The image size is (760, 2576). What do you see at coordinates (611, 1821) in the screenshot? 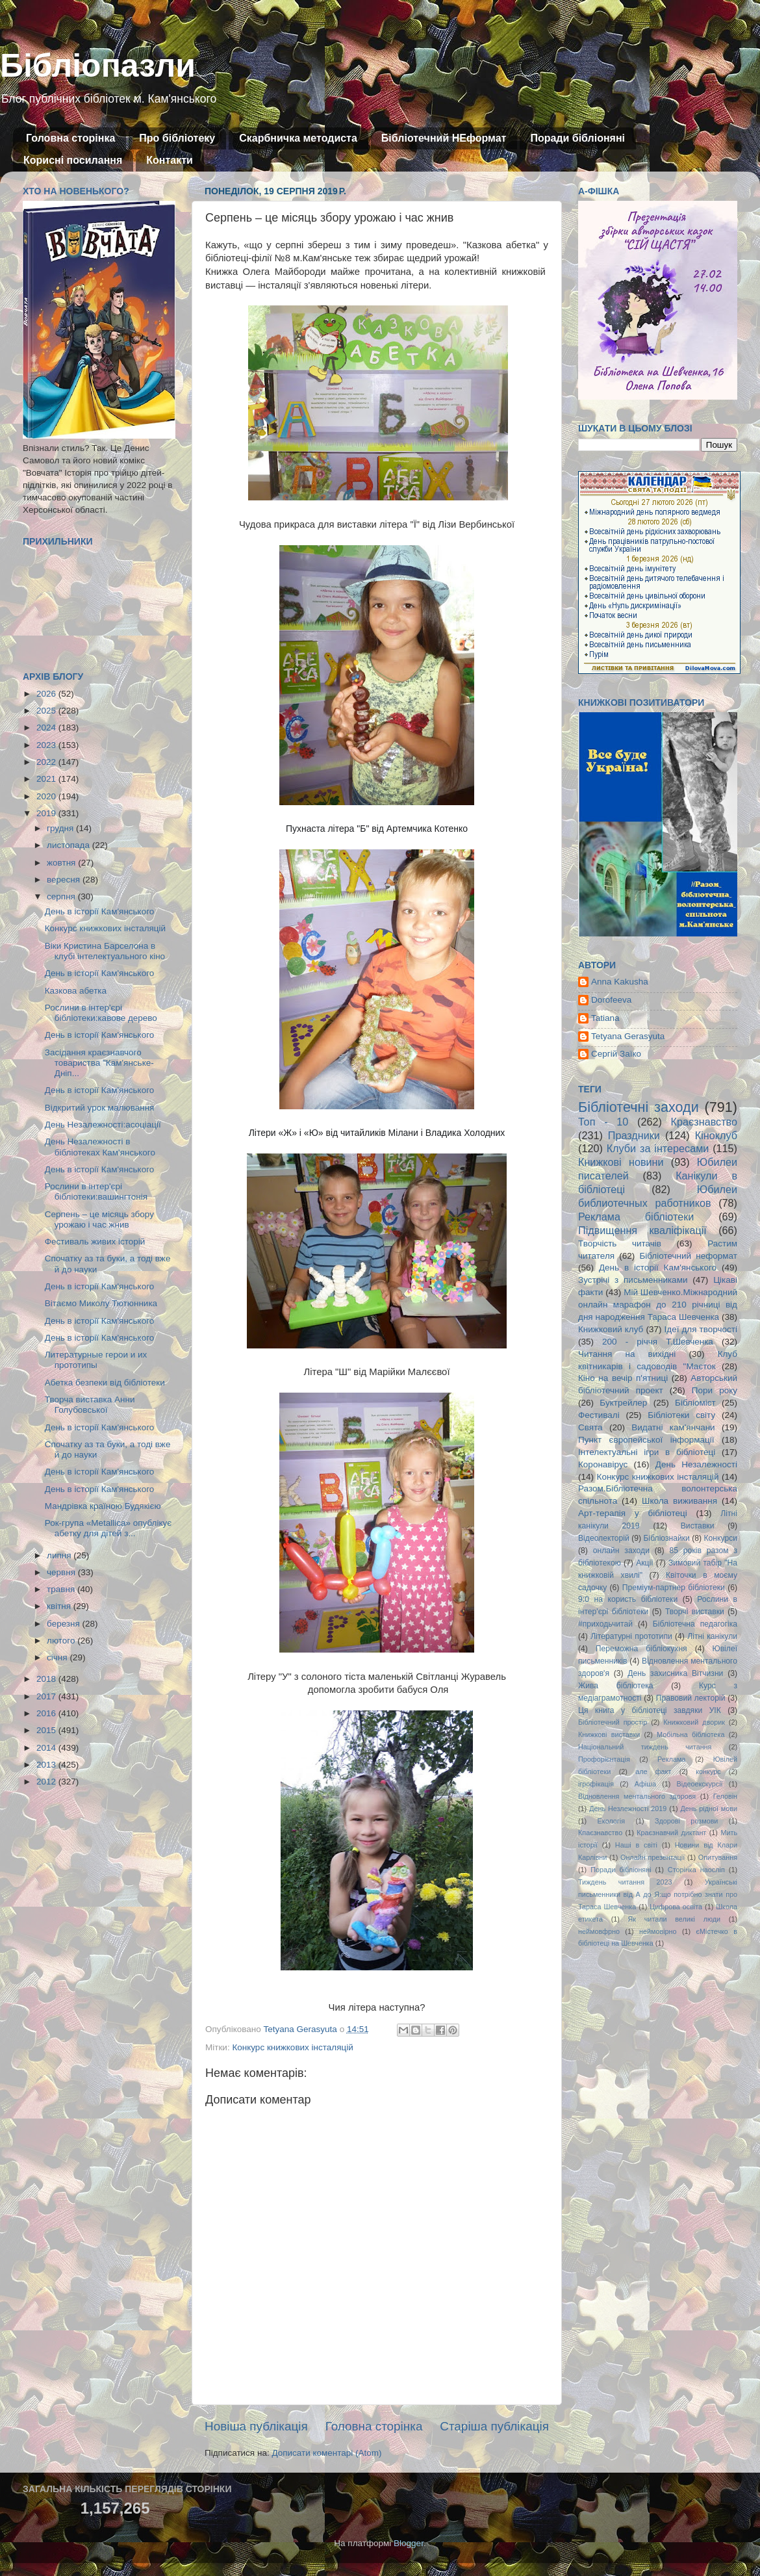
I see `Екологія` at bounding box center [611, 1821].